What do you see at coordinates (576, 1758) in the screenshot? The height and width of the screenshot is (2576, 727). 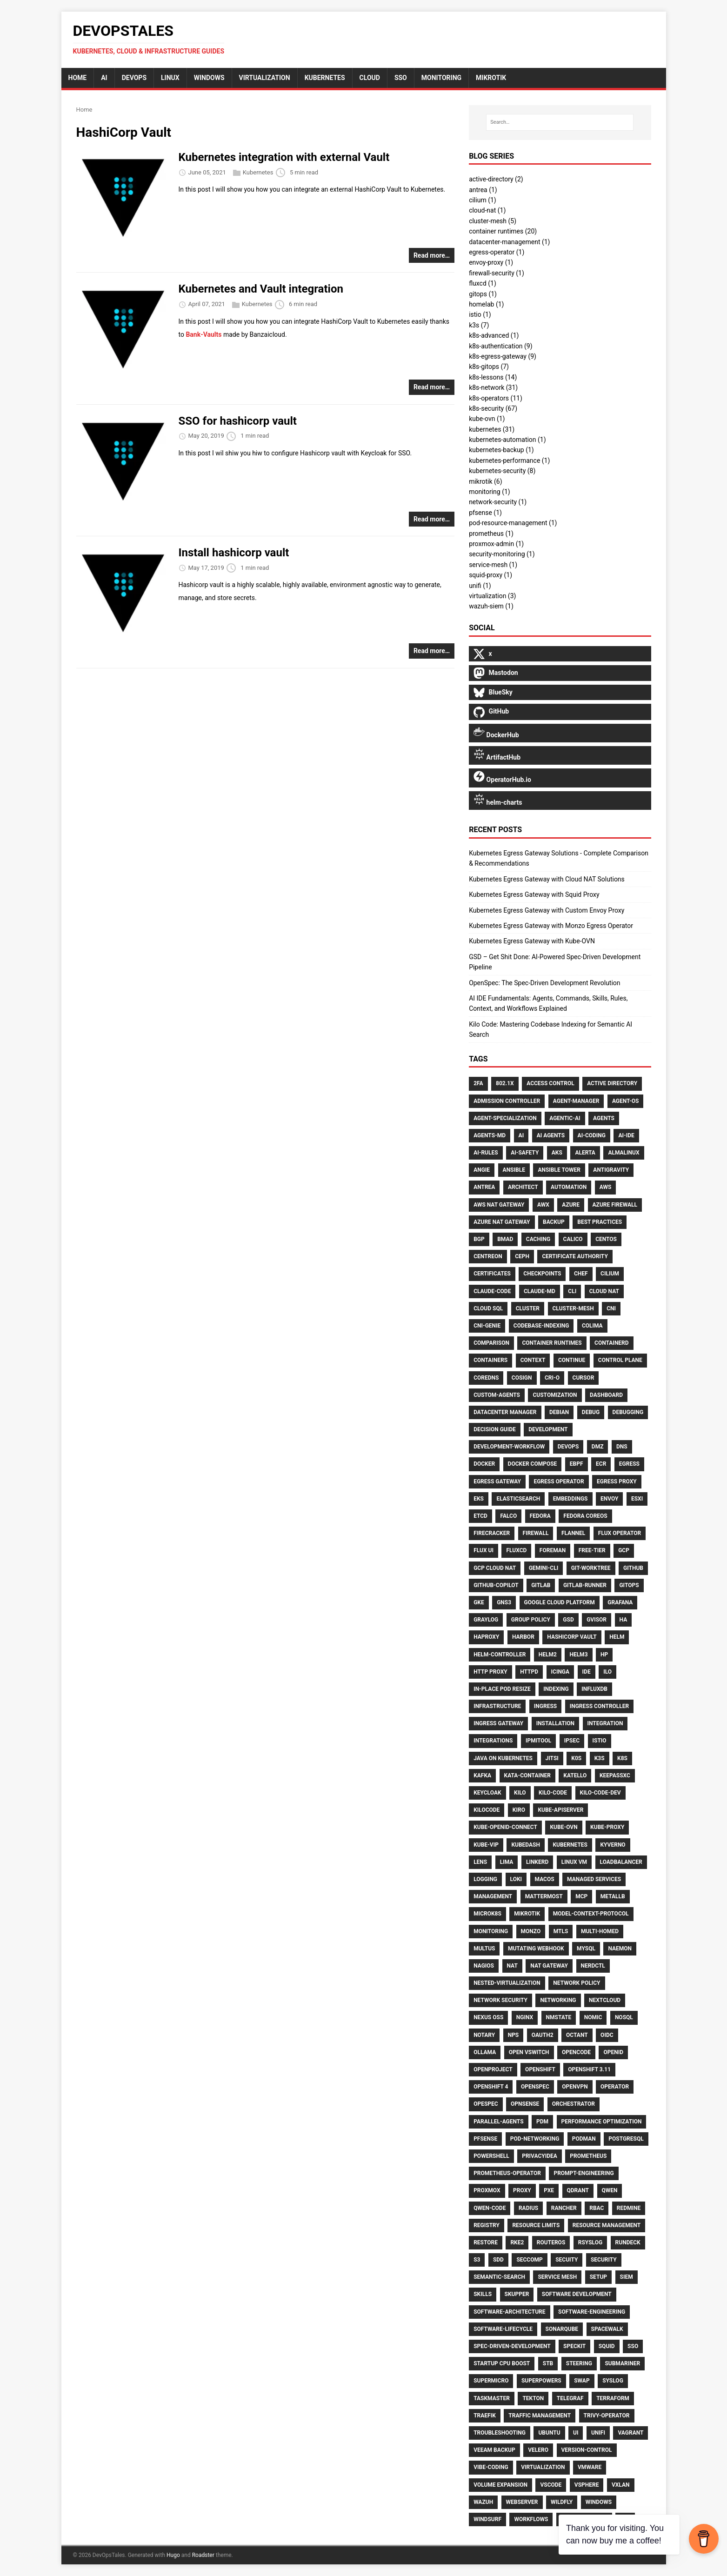 I see `K0S` at bounding box center [576, 1758].